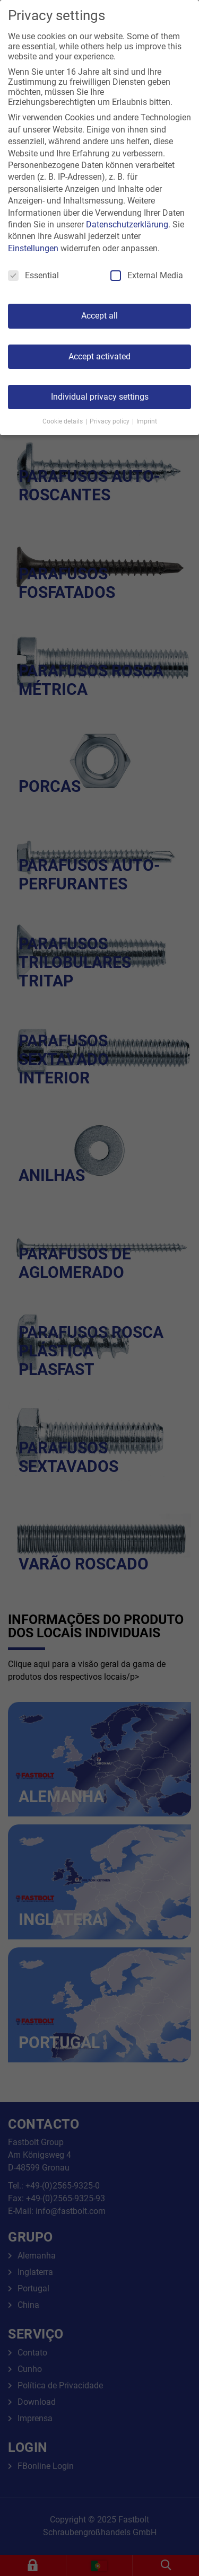  What do you see at coordinates (99, 356) in the screenshot?
I see `Accept activated [button]` at bounding box center [99, 356].